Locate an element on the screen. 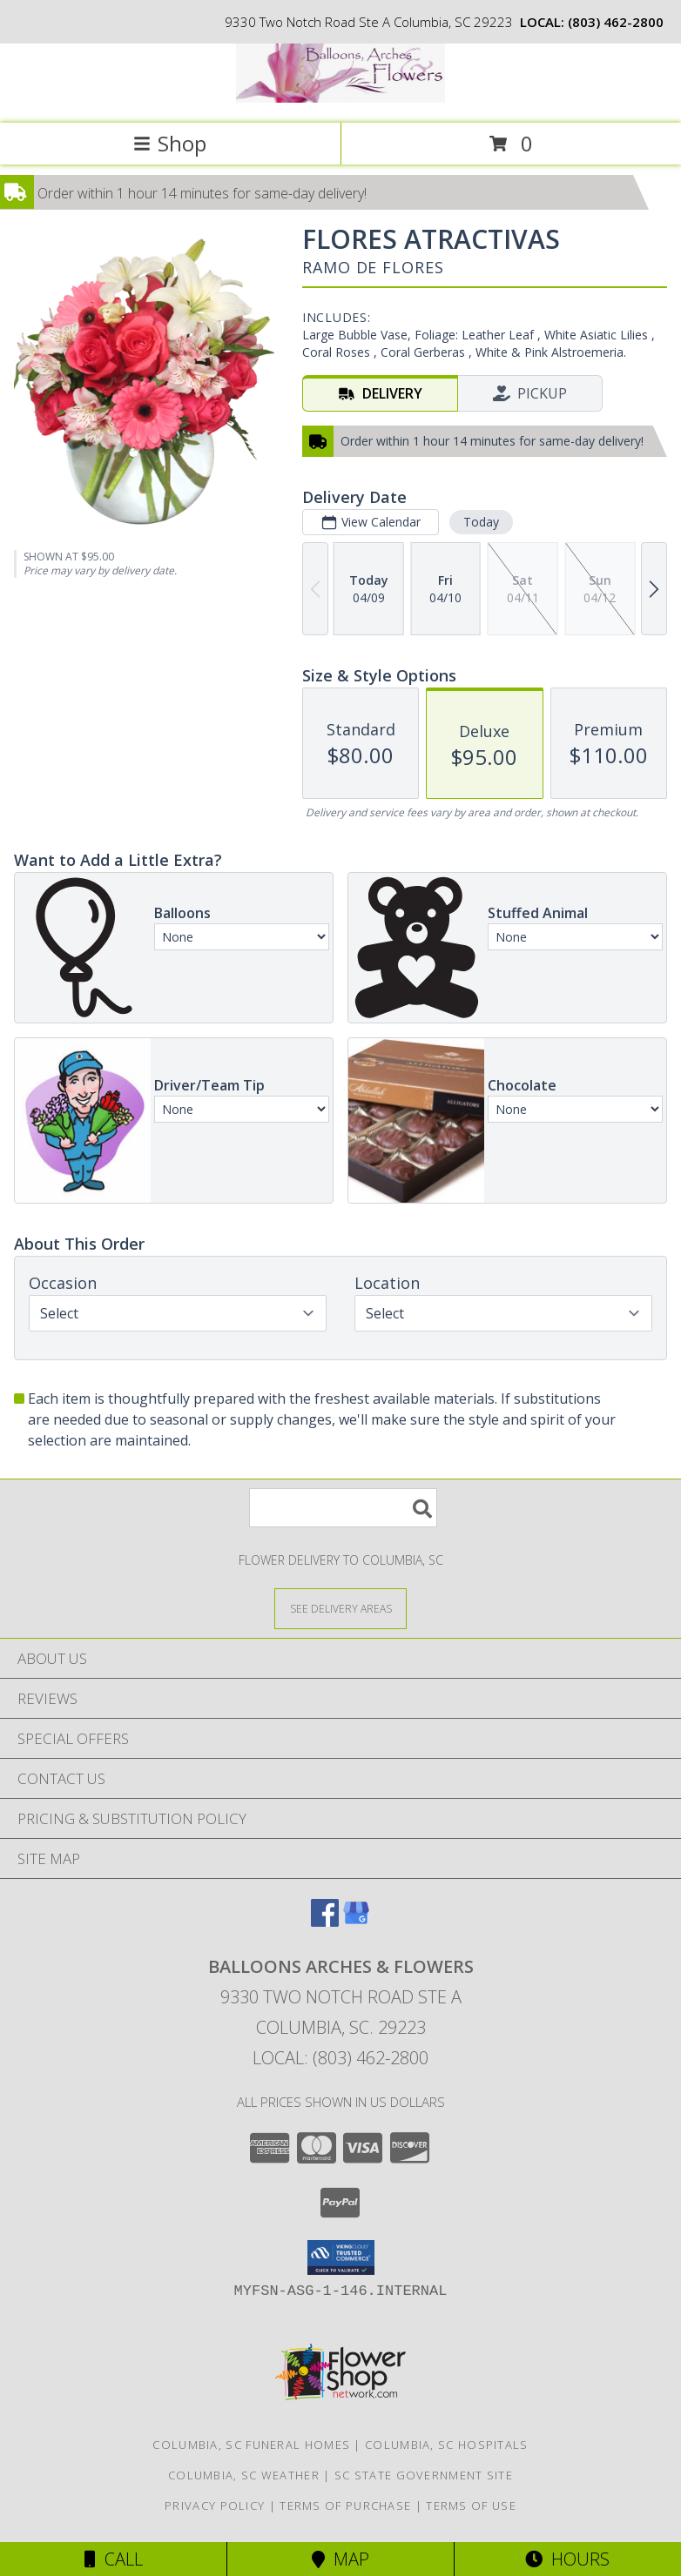 This screenshot has height=2576, width=681. Terms of Purchase is located at coordinates (345, 2505).